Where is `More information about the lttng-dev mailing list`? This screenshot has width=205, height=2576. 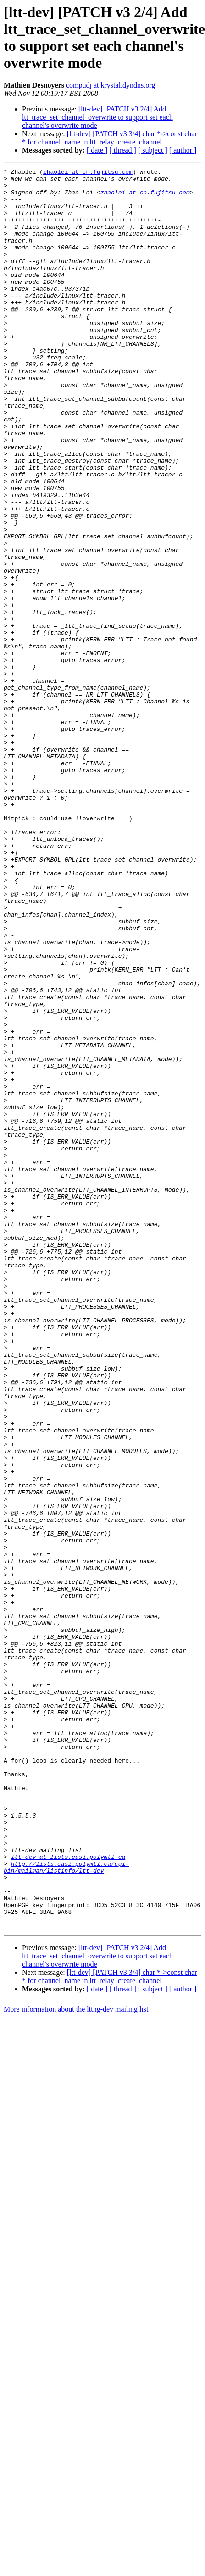
More information about the lttng-dev mailing list is located at coordinates (76, 2361).